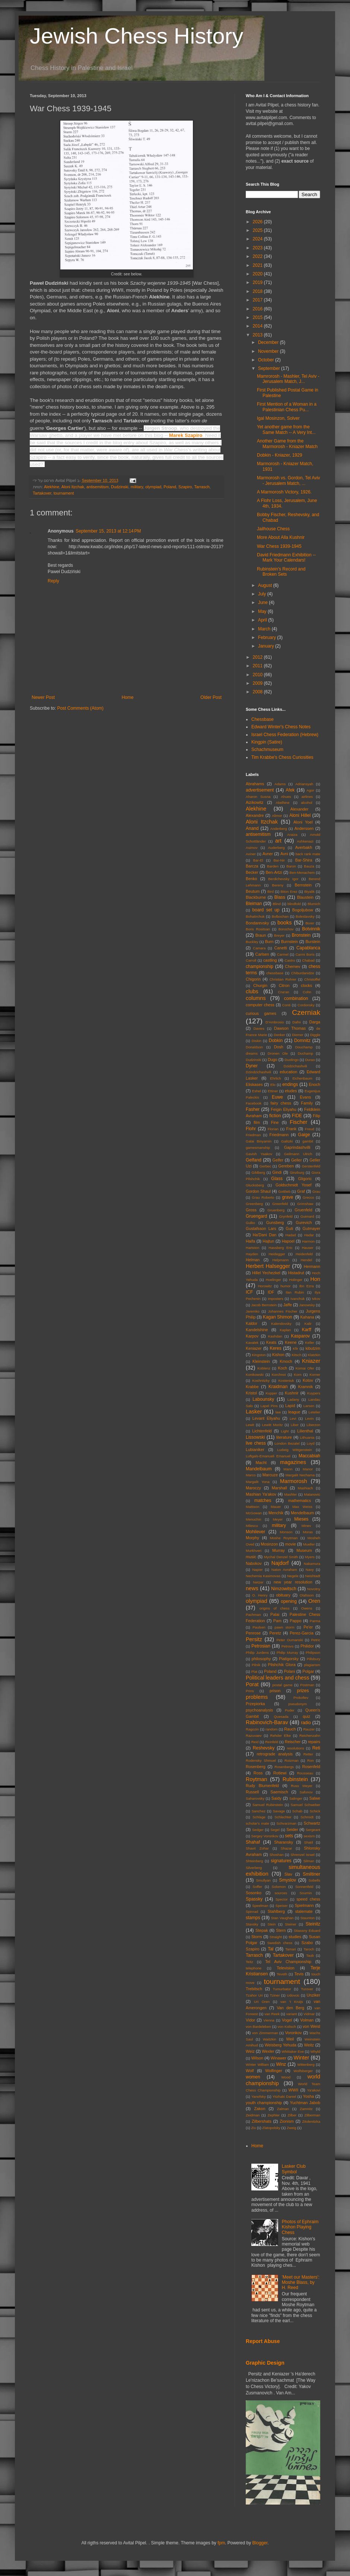 The height and width of the screenshot is (2576, 350). I want to click on Menuchin, so click(253, 1519).